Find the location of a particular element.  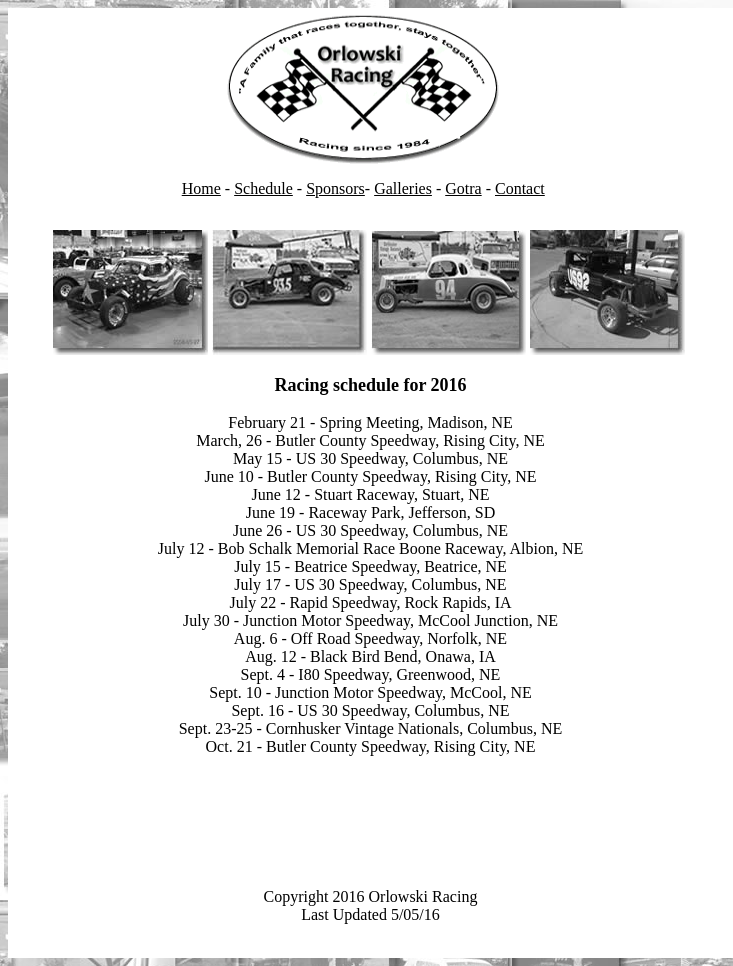

Sponsors is located at coordinates (335, 188).